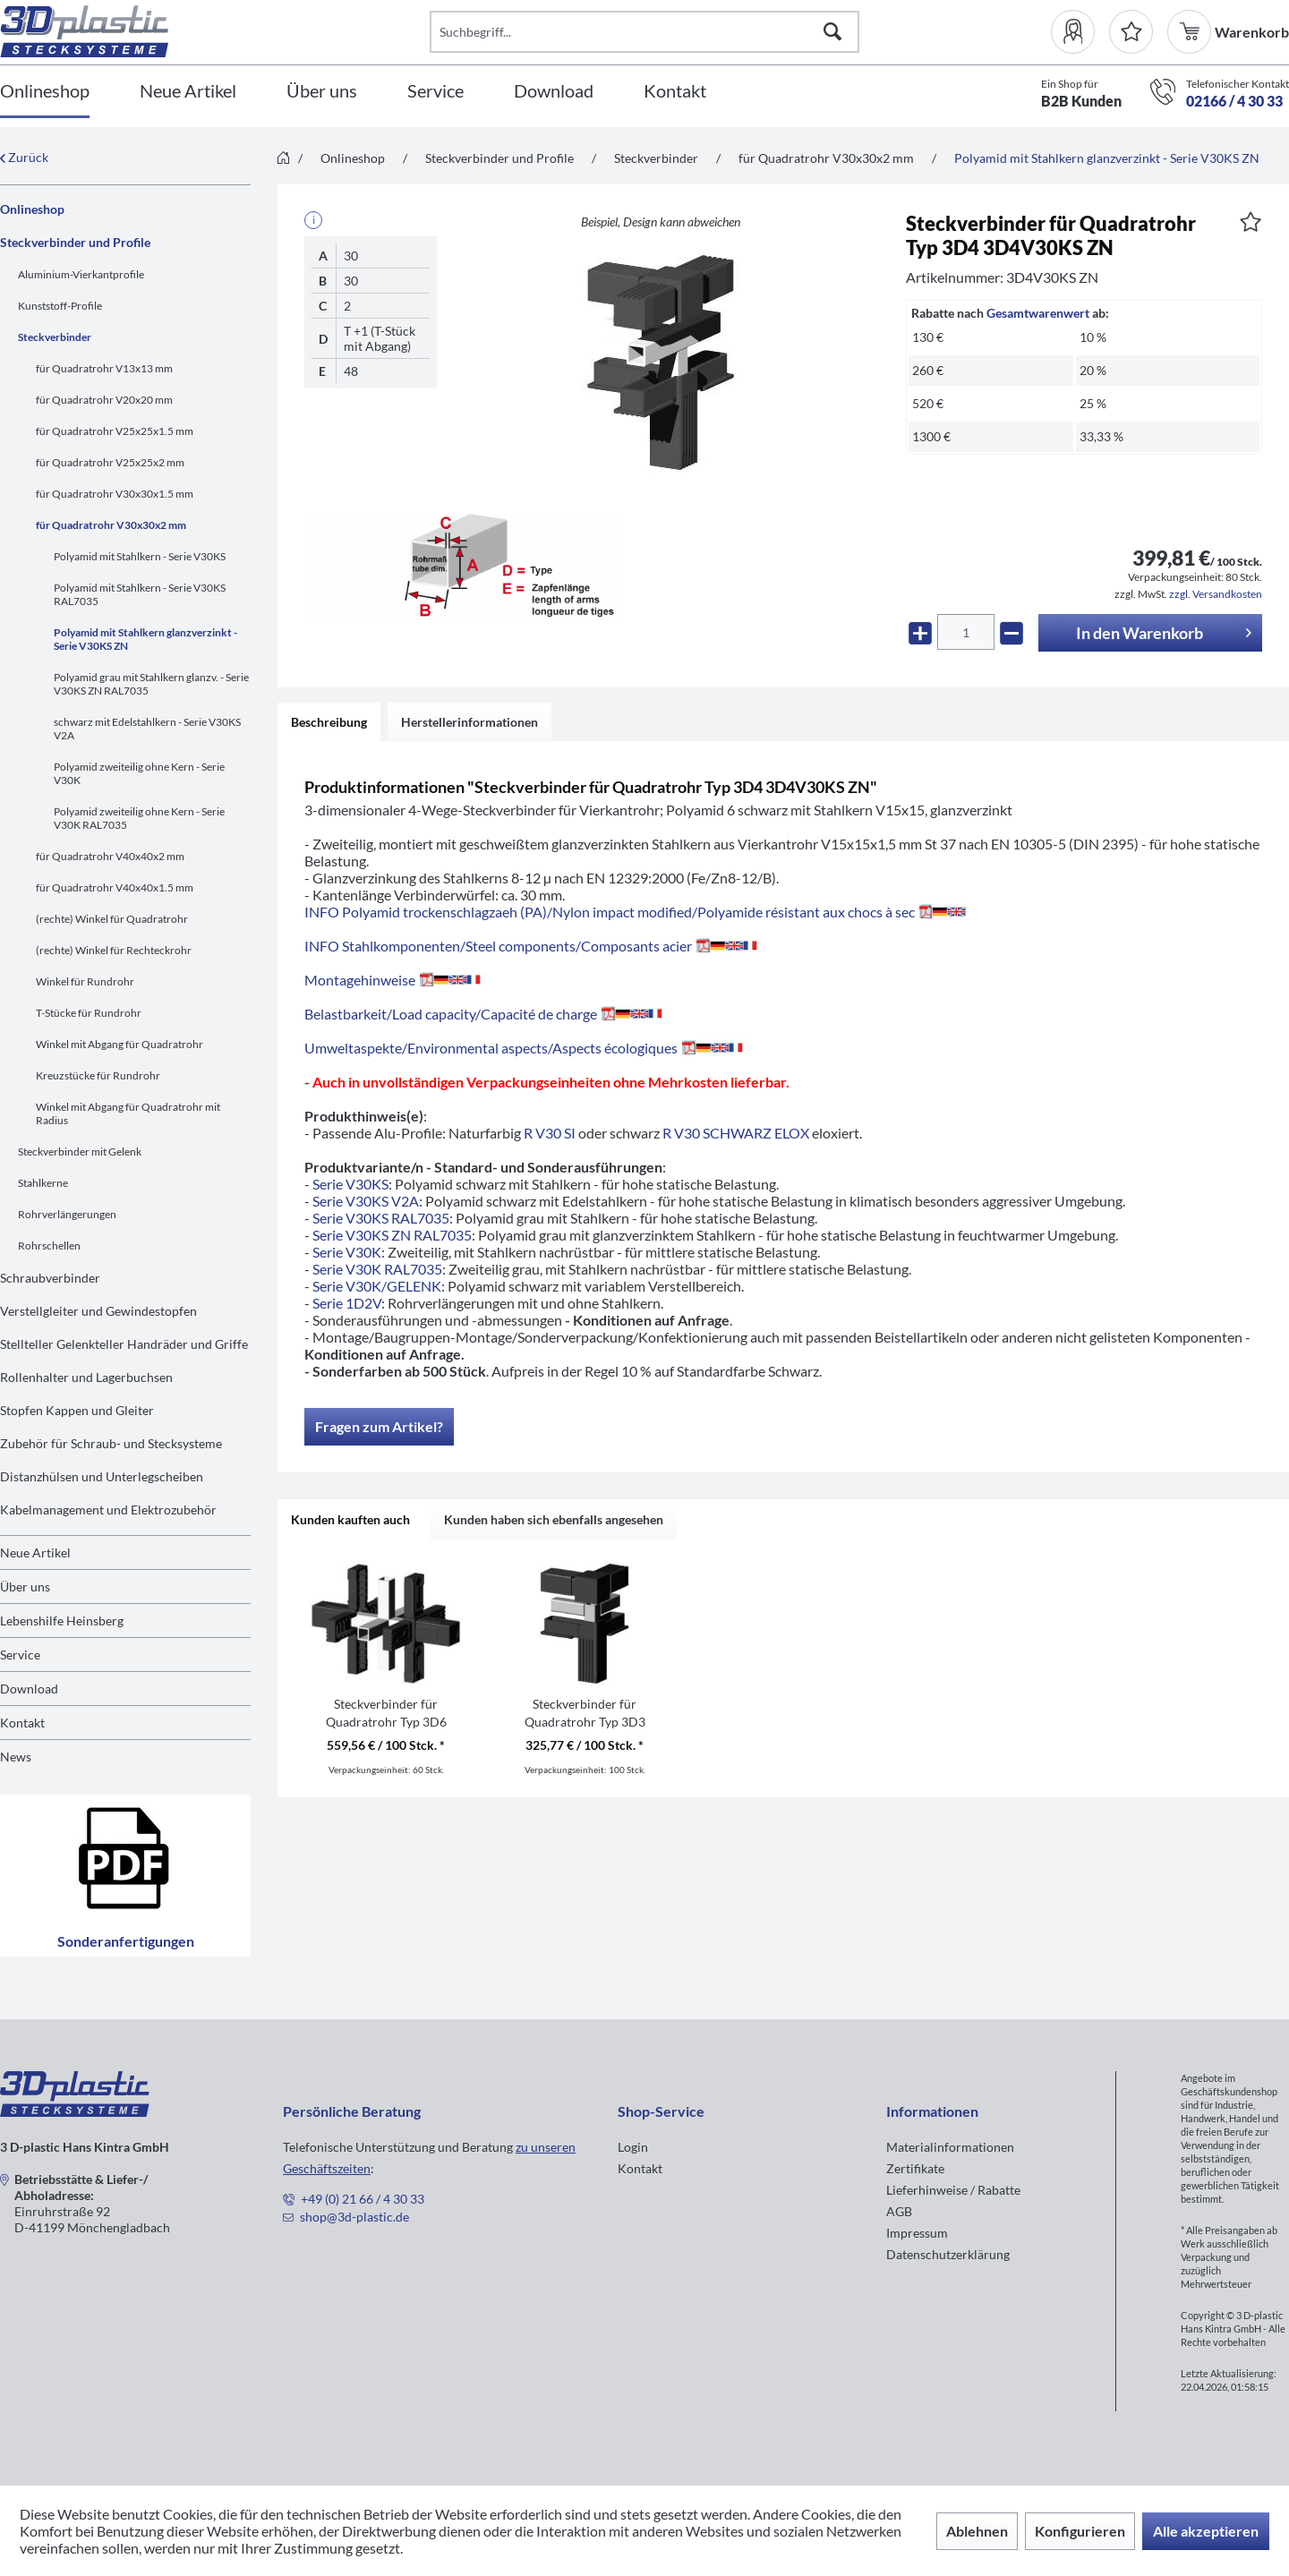  I want to click on Rohrverlängerungen, so click(67, 1214).